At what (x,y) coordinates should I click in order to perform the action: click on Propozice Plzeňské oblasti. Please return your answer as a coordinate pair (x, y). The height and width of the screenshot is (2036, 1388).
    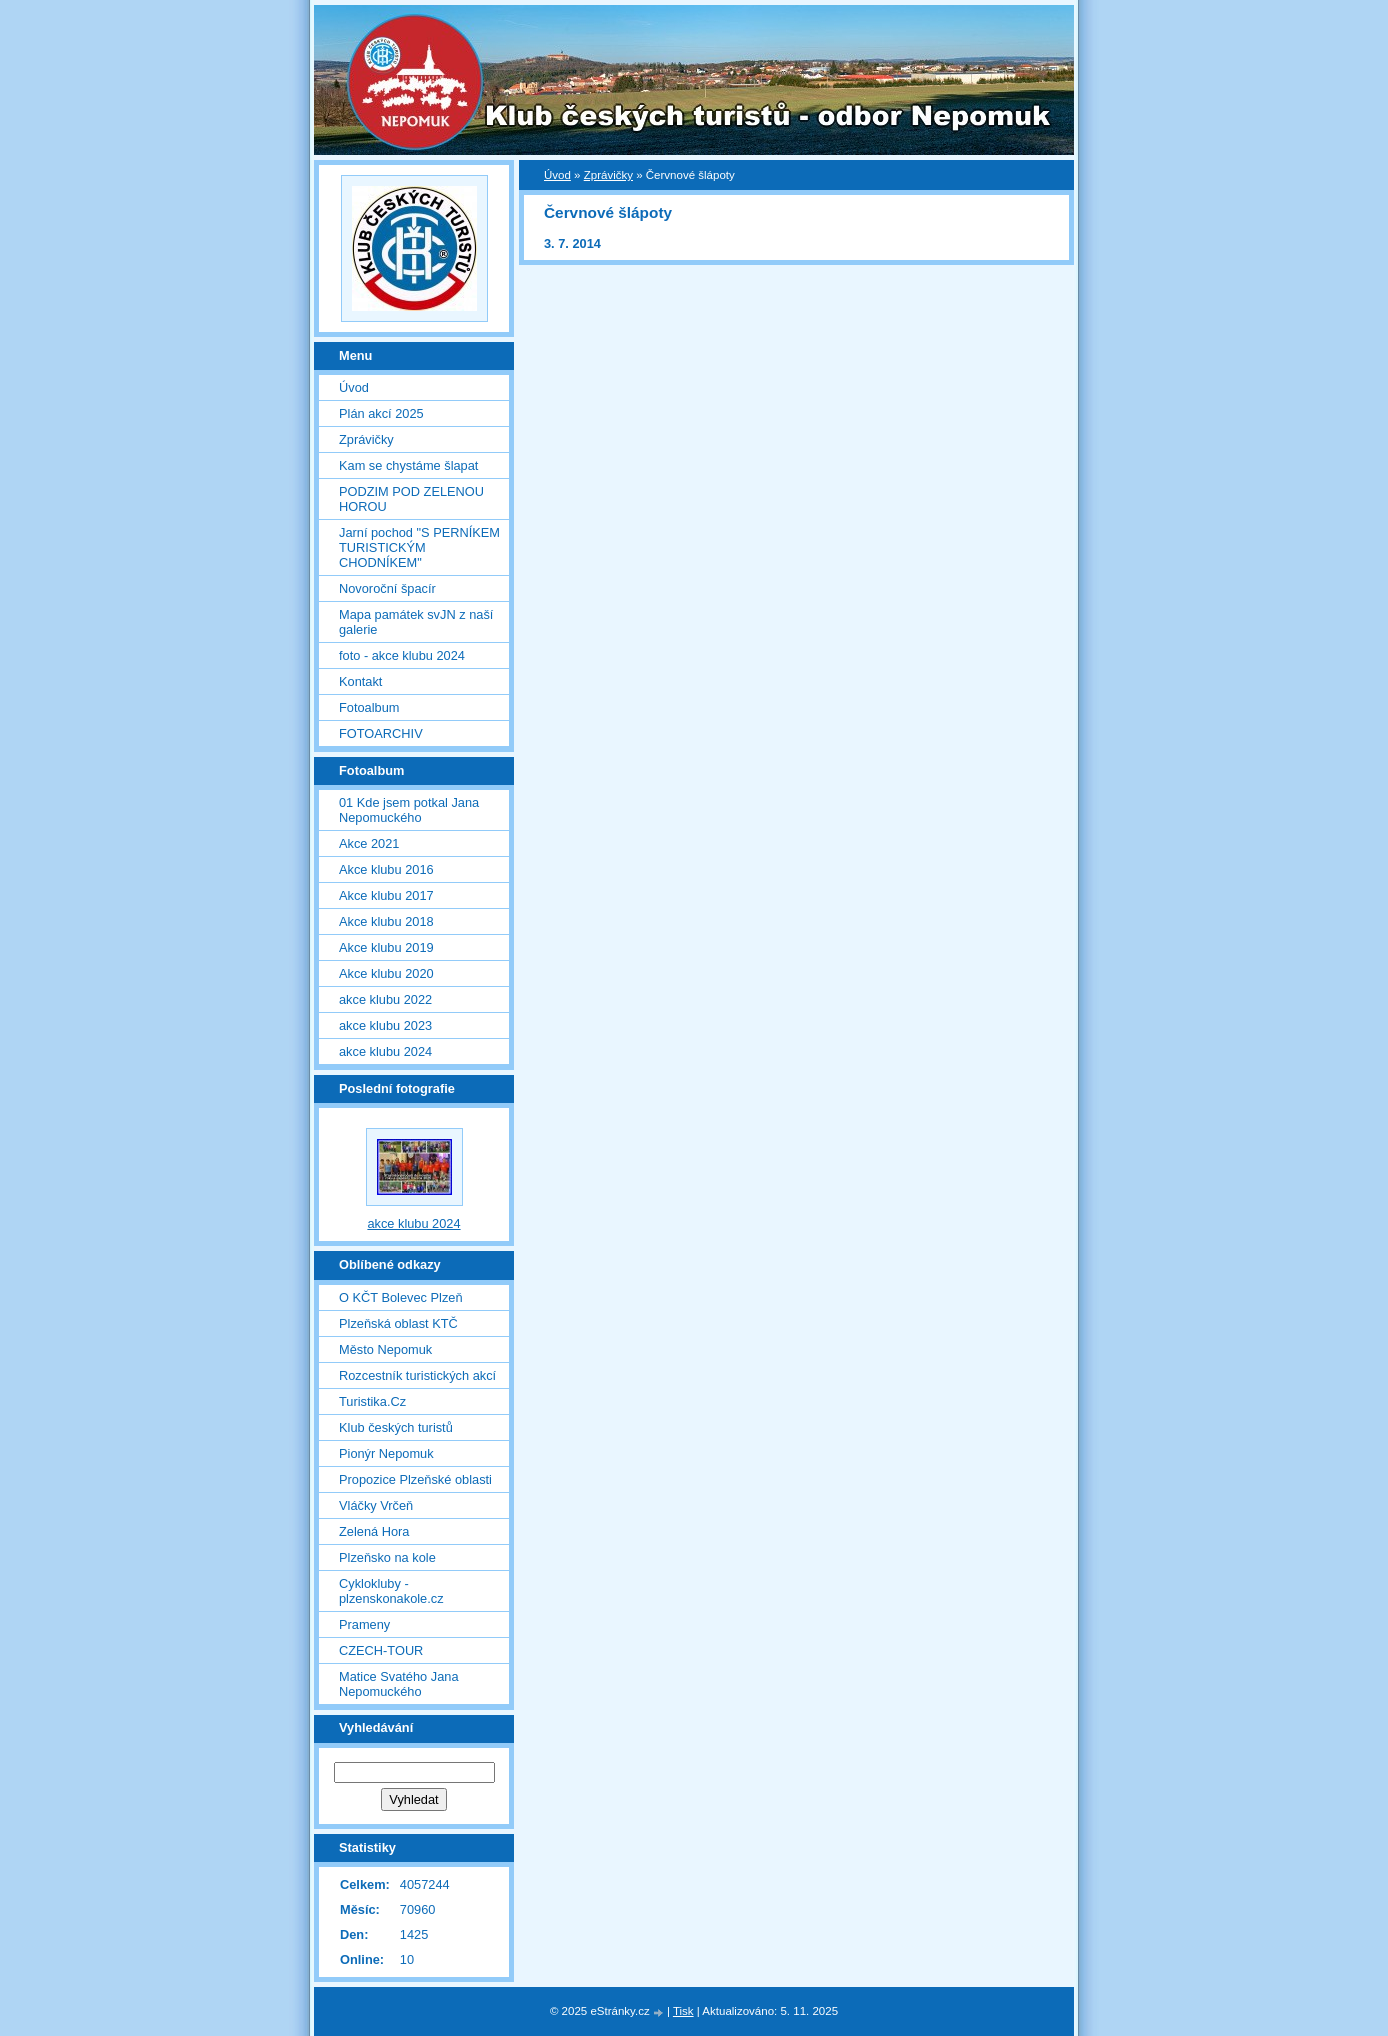
    Looking at the image, I should click on (415, 1479).